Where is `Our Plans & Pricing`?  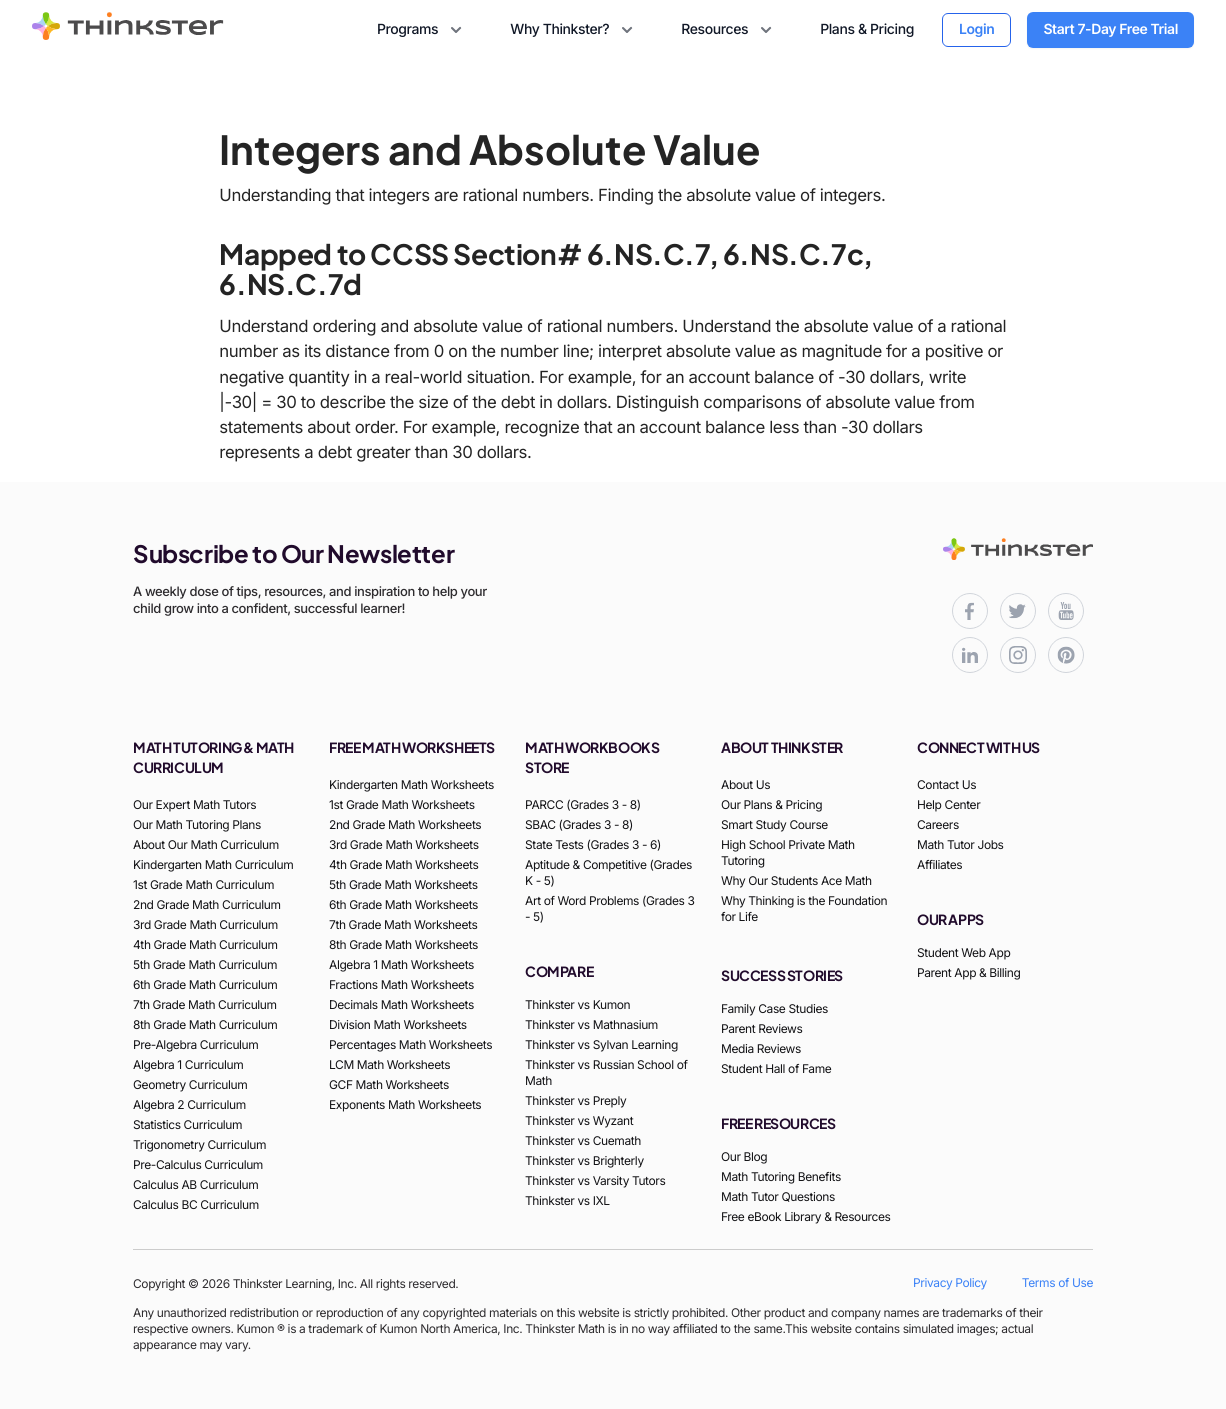 Our Plans & Pricing is located at coordinates (771, 804).